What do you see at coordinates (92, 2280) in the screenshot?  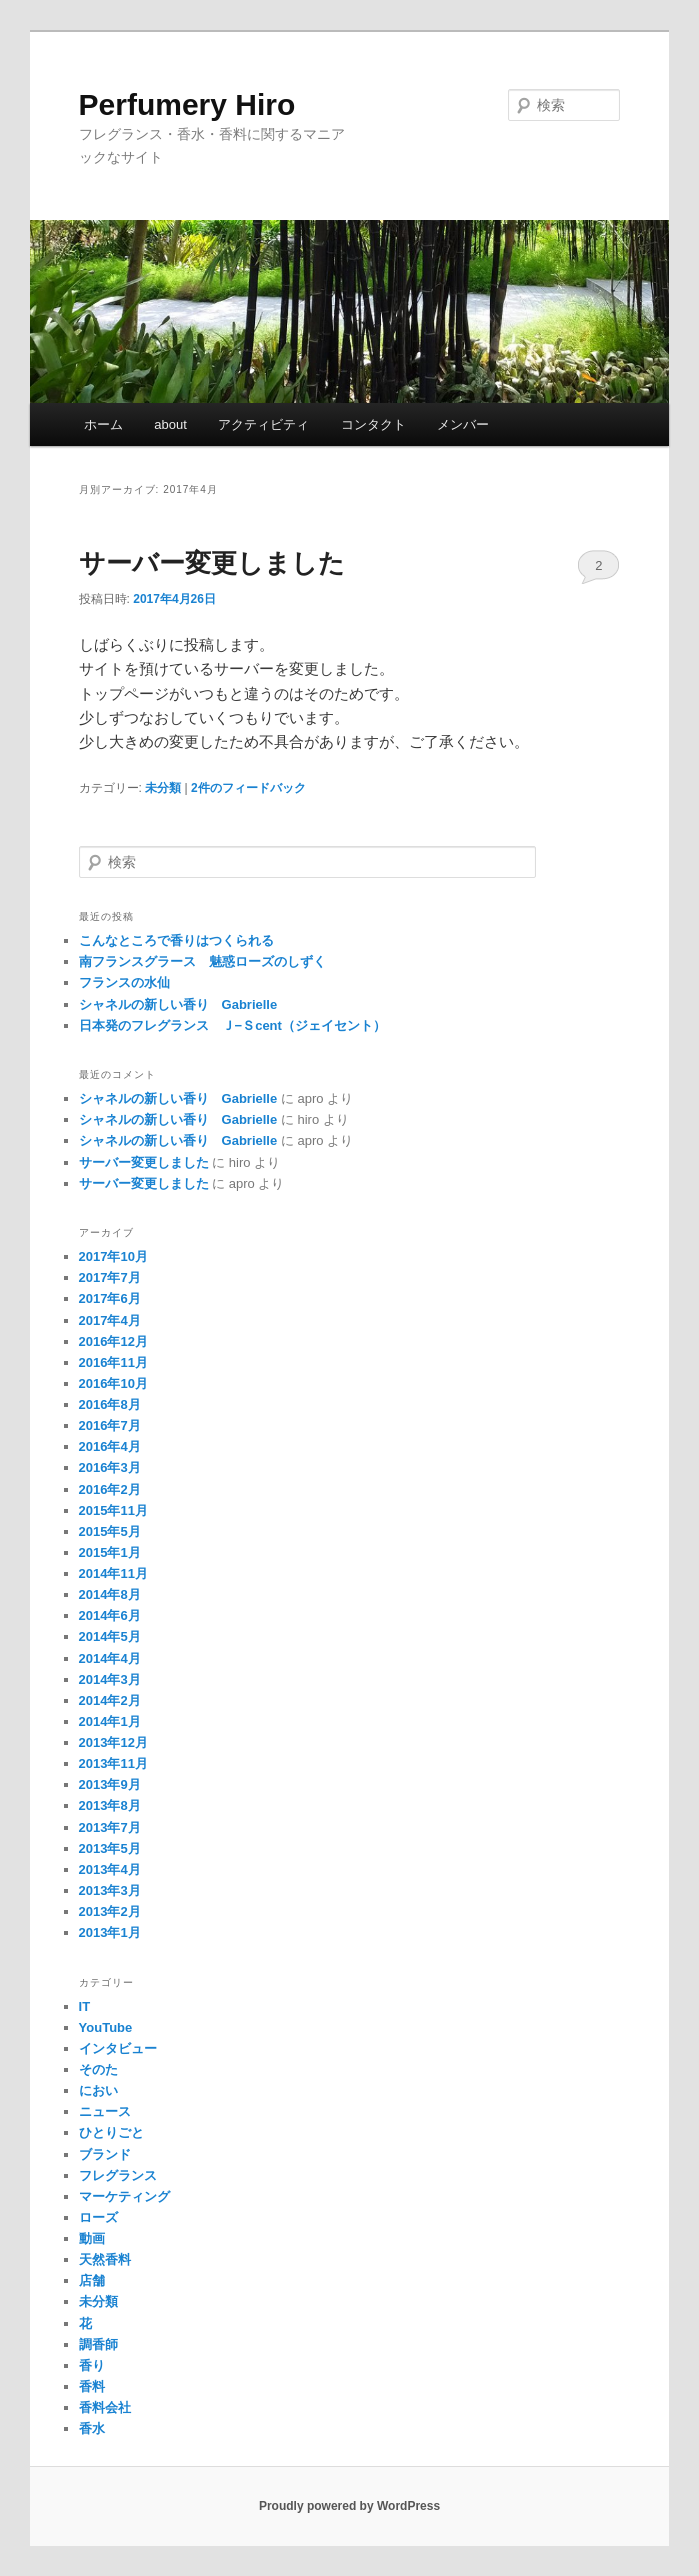 I see `店舗` at bounding box center [92, 2280].